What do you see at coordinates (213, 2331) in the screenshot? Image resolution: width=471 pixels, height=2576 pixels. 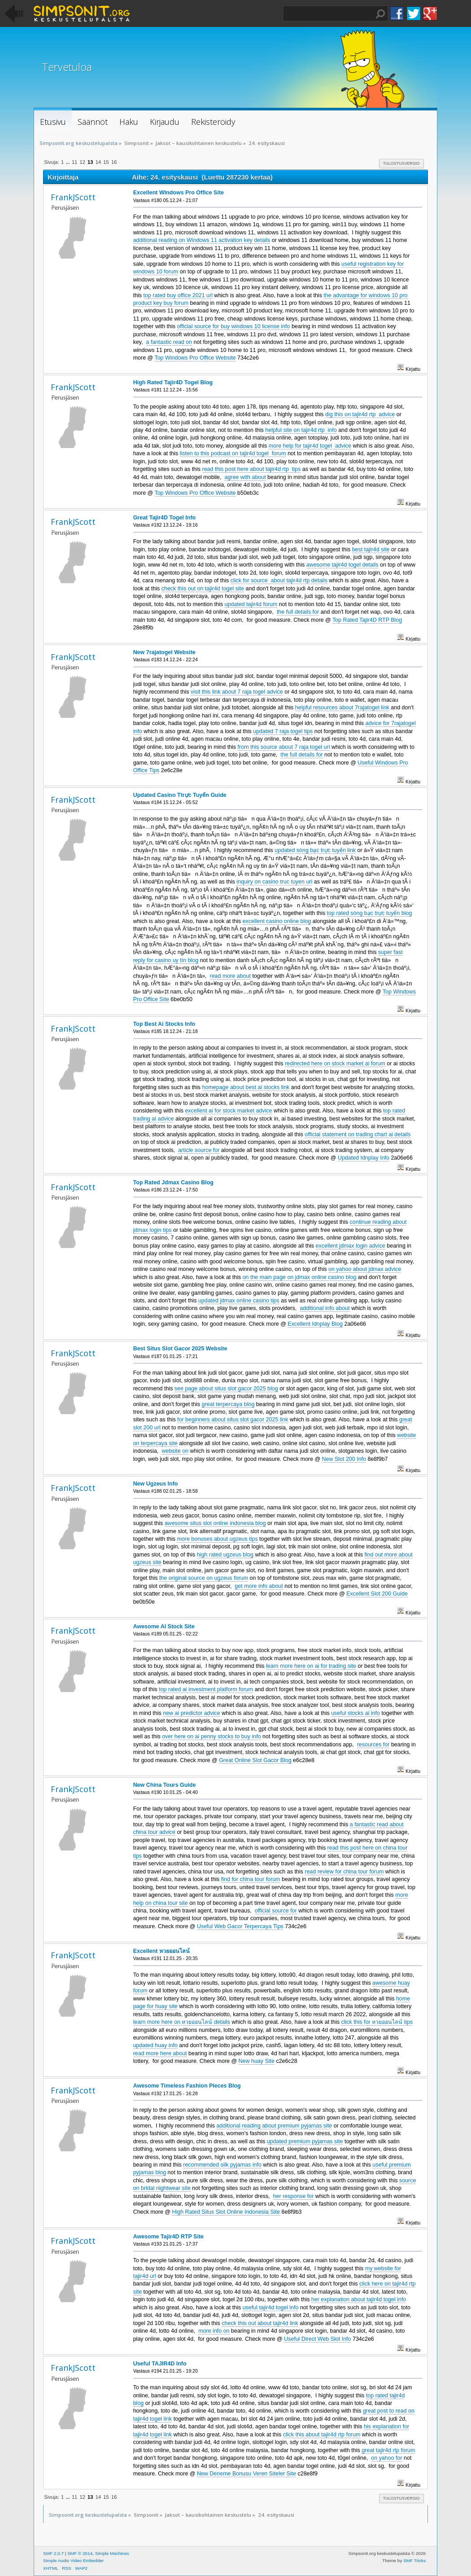 I see `more info on` at bounding box center [213, 2331].